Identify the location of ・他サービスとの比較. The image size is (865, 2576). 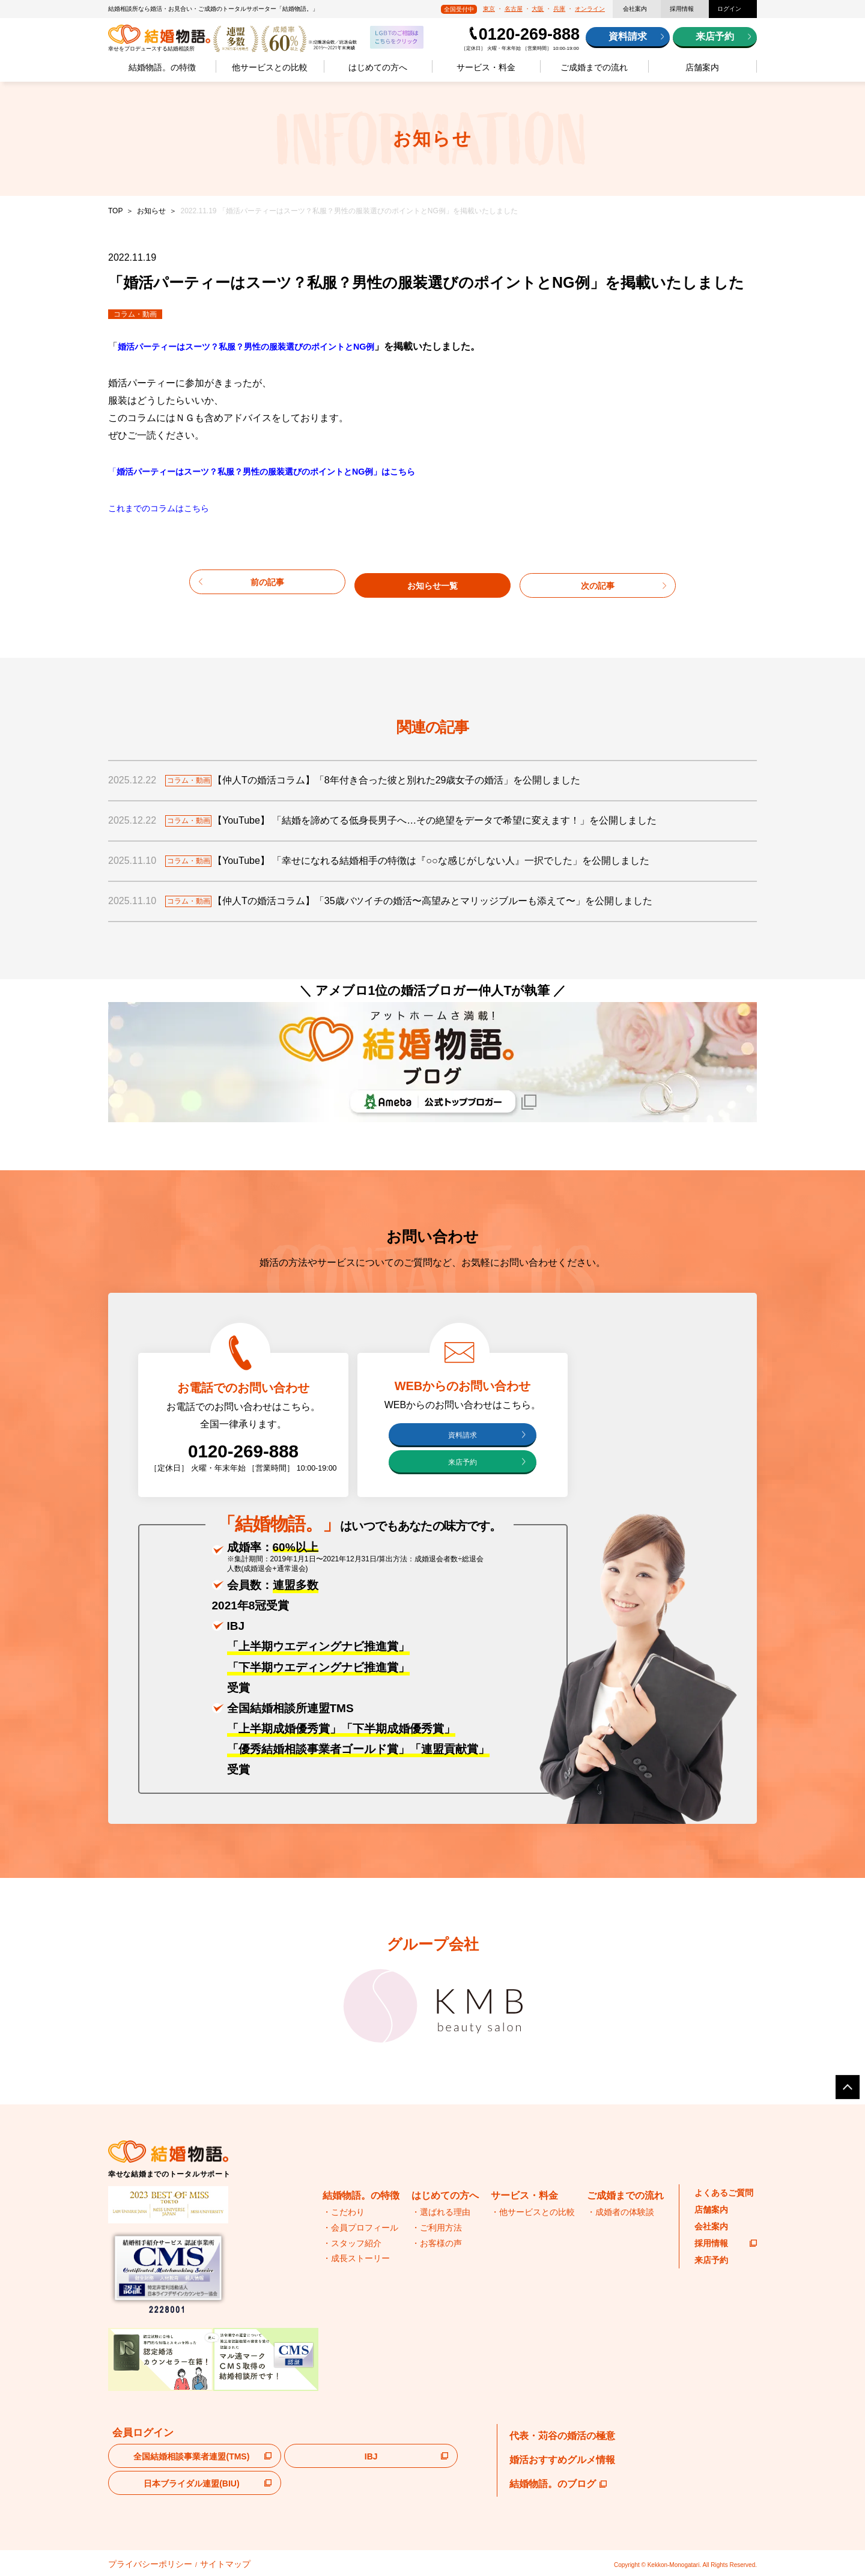
(533, 2212).